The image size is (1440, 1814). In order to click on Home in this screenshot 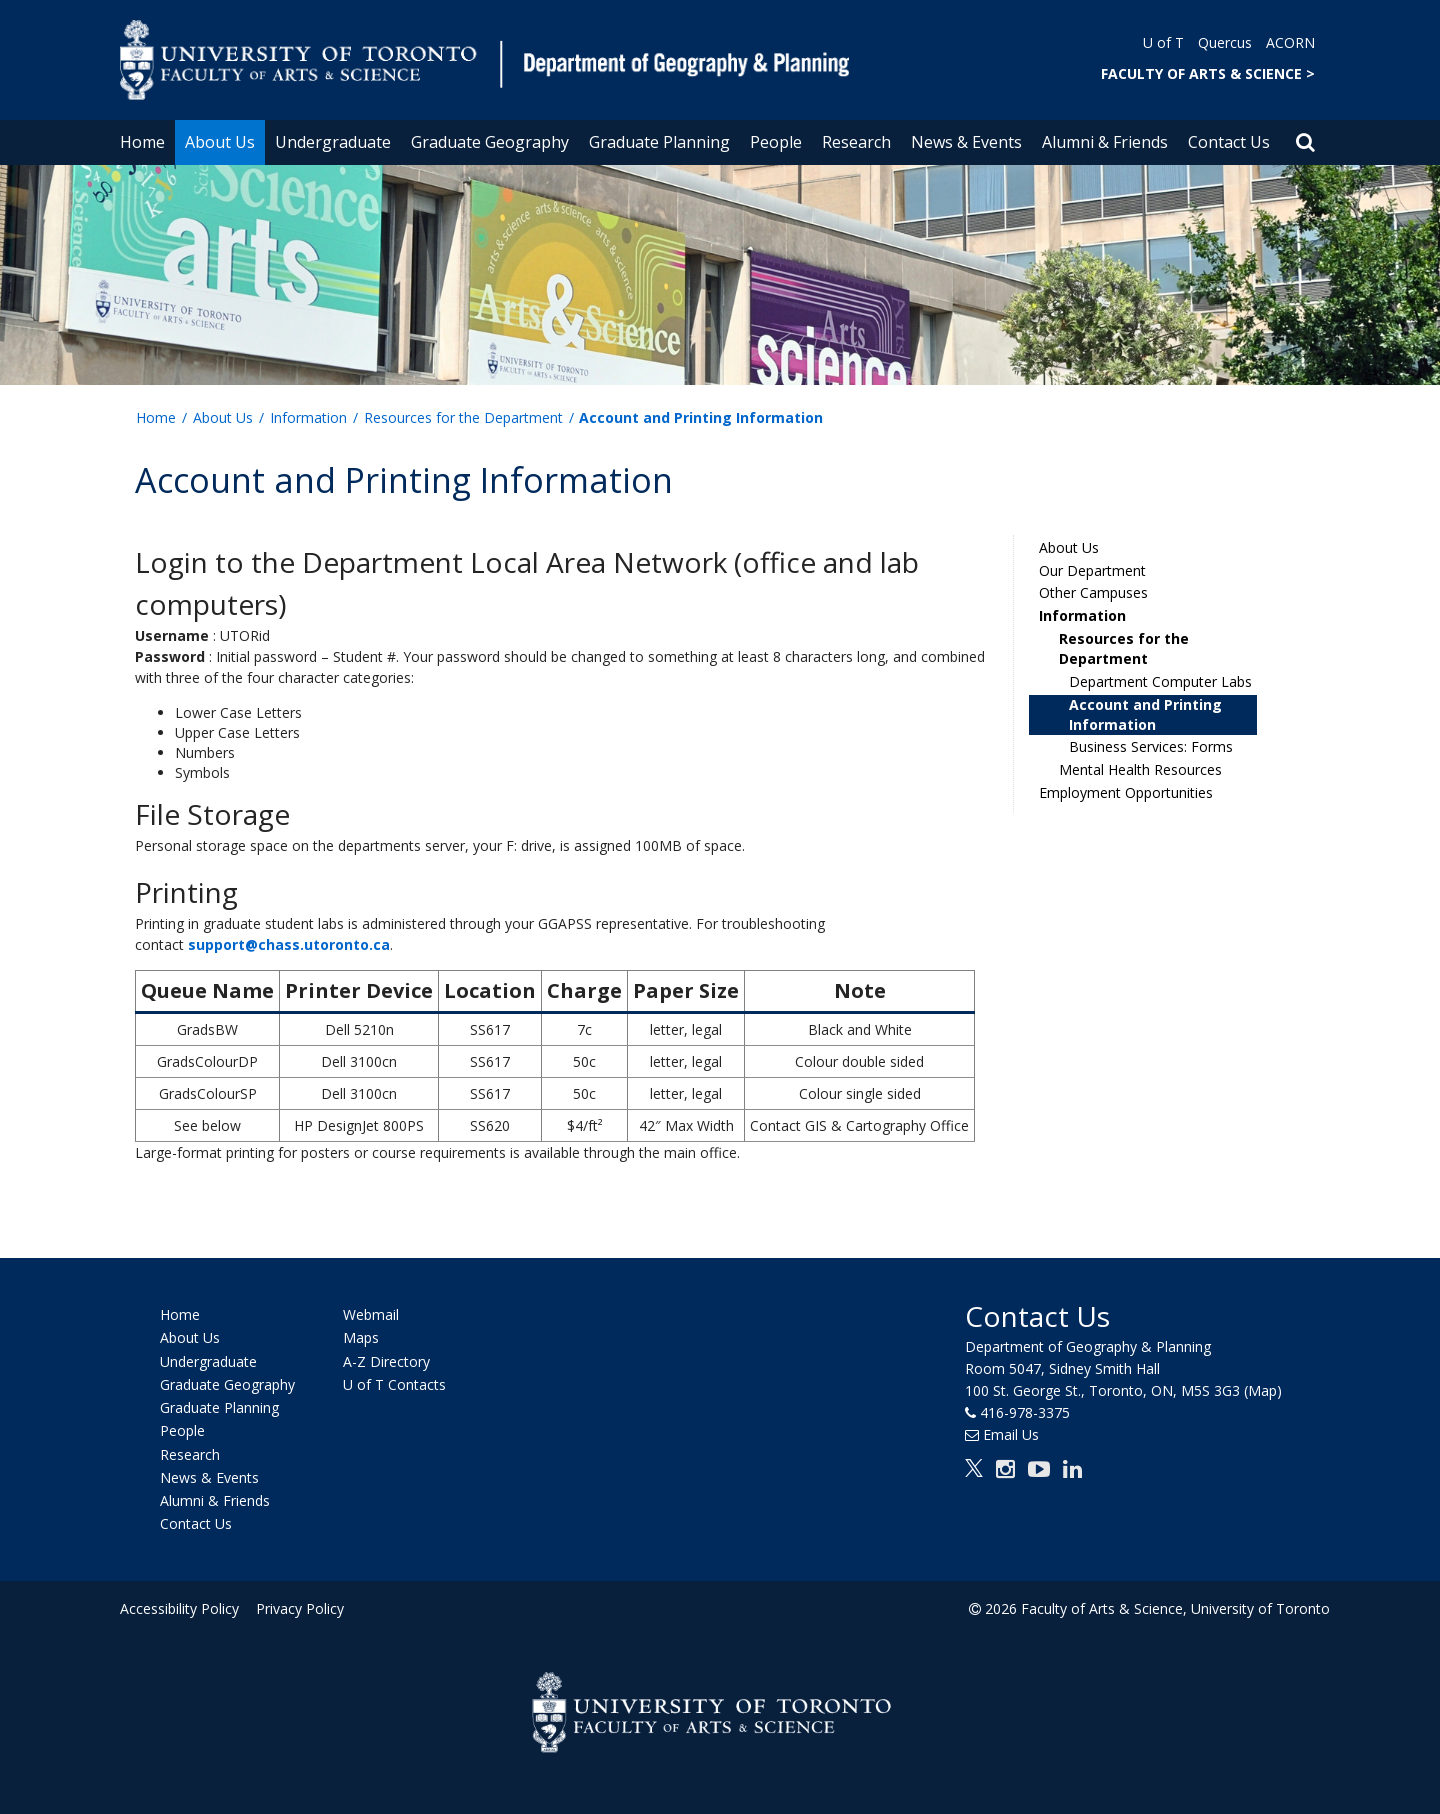, I will do `click(142, 142)`.